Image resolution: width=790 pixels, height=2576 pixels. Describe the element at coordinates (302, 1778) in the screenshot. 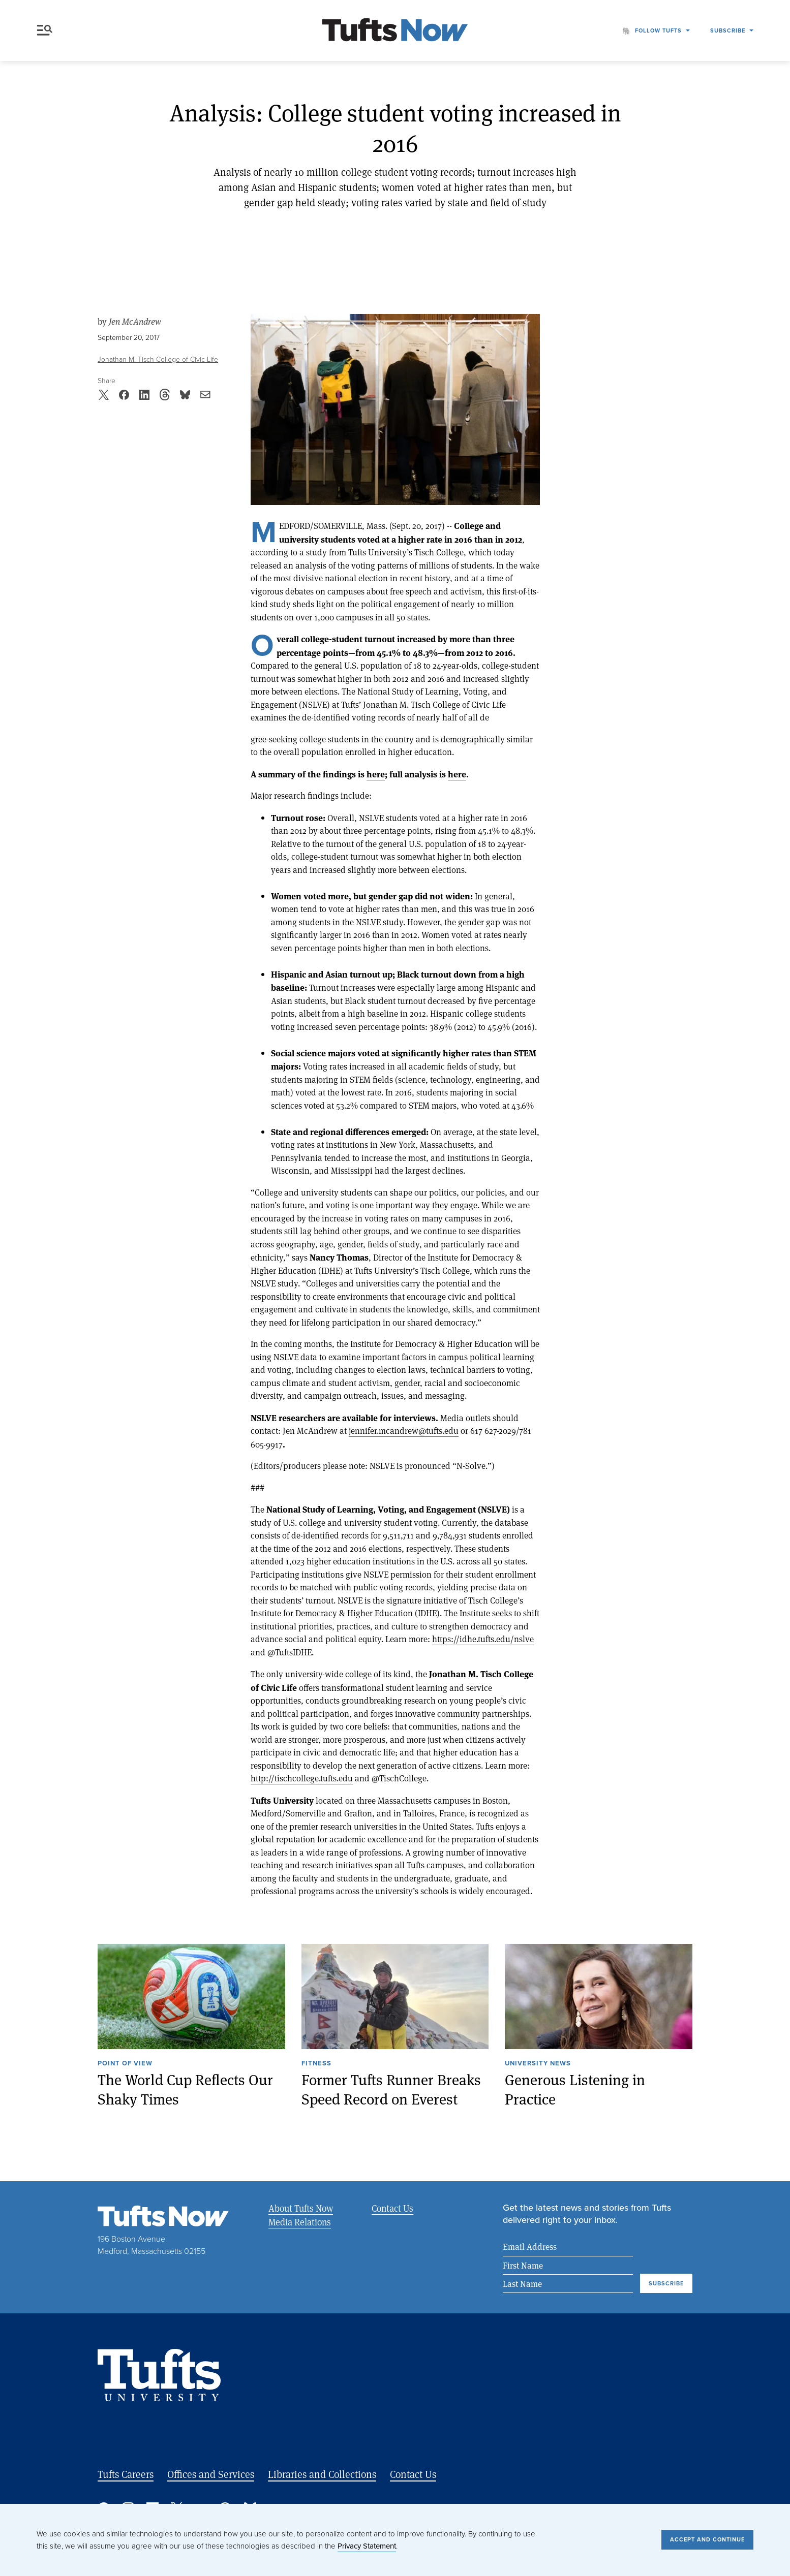

I see `http://tischcollege.tufts.edu` at that location.